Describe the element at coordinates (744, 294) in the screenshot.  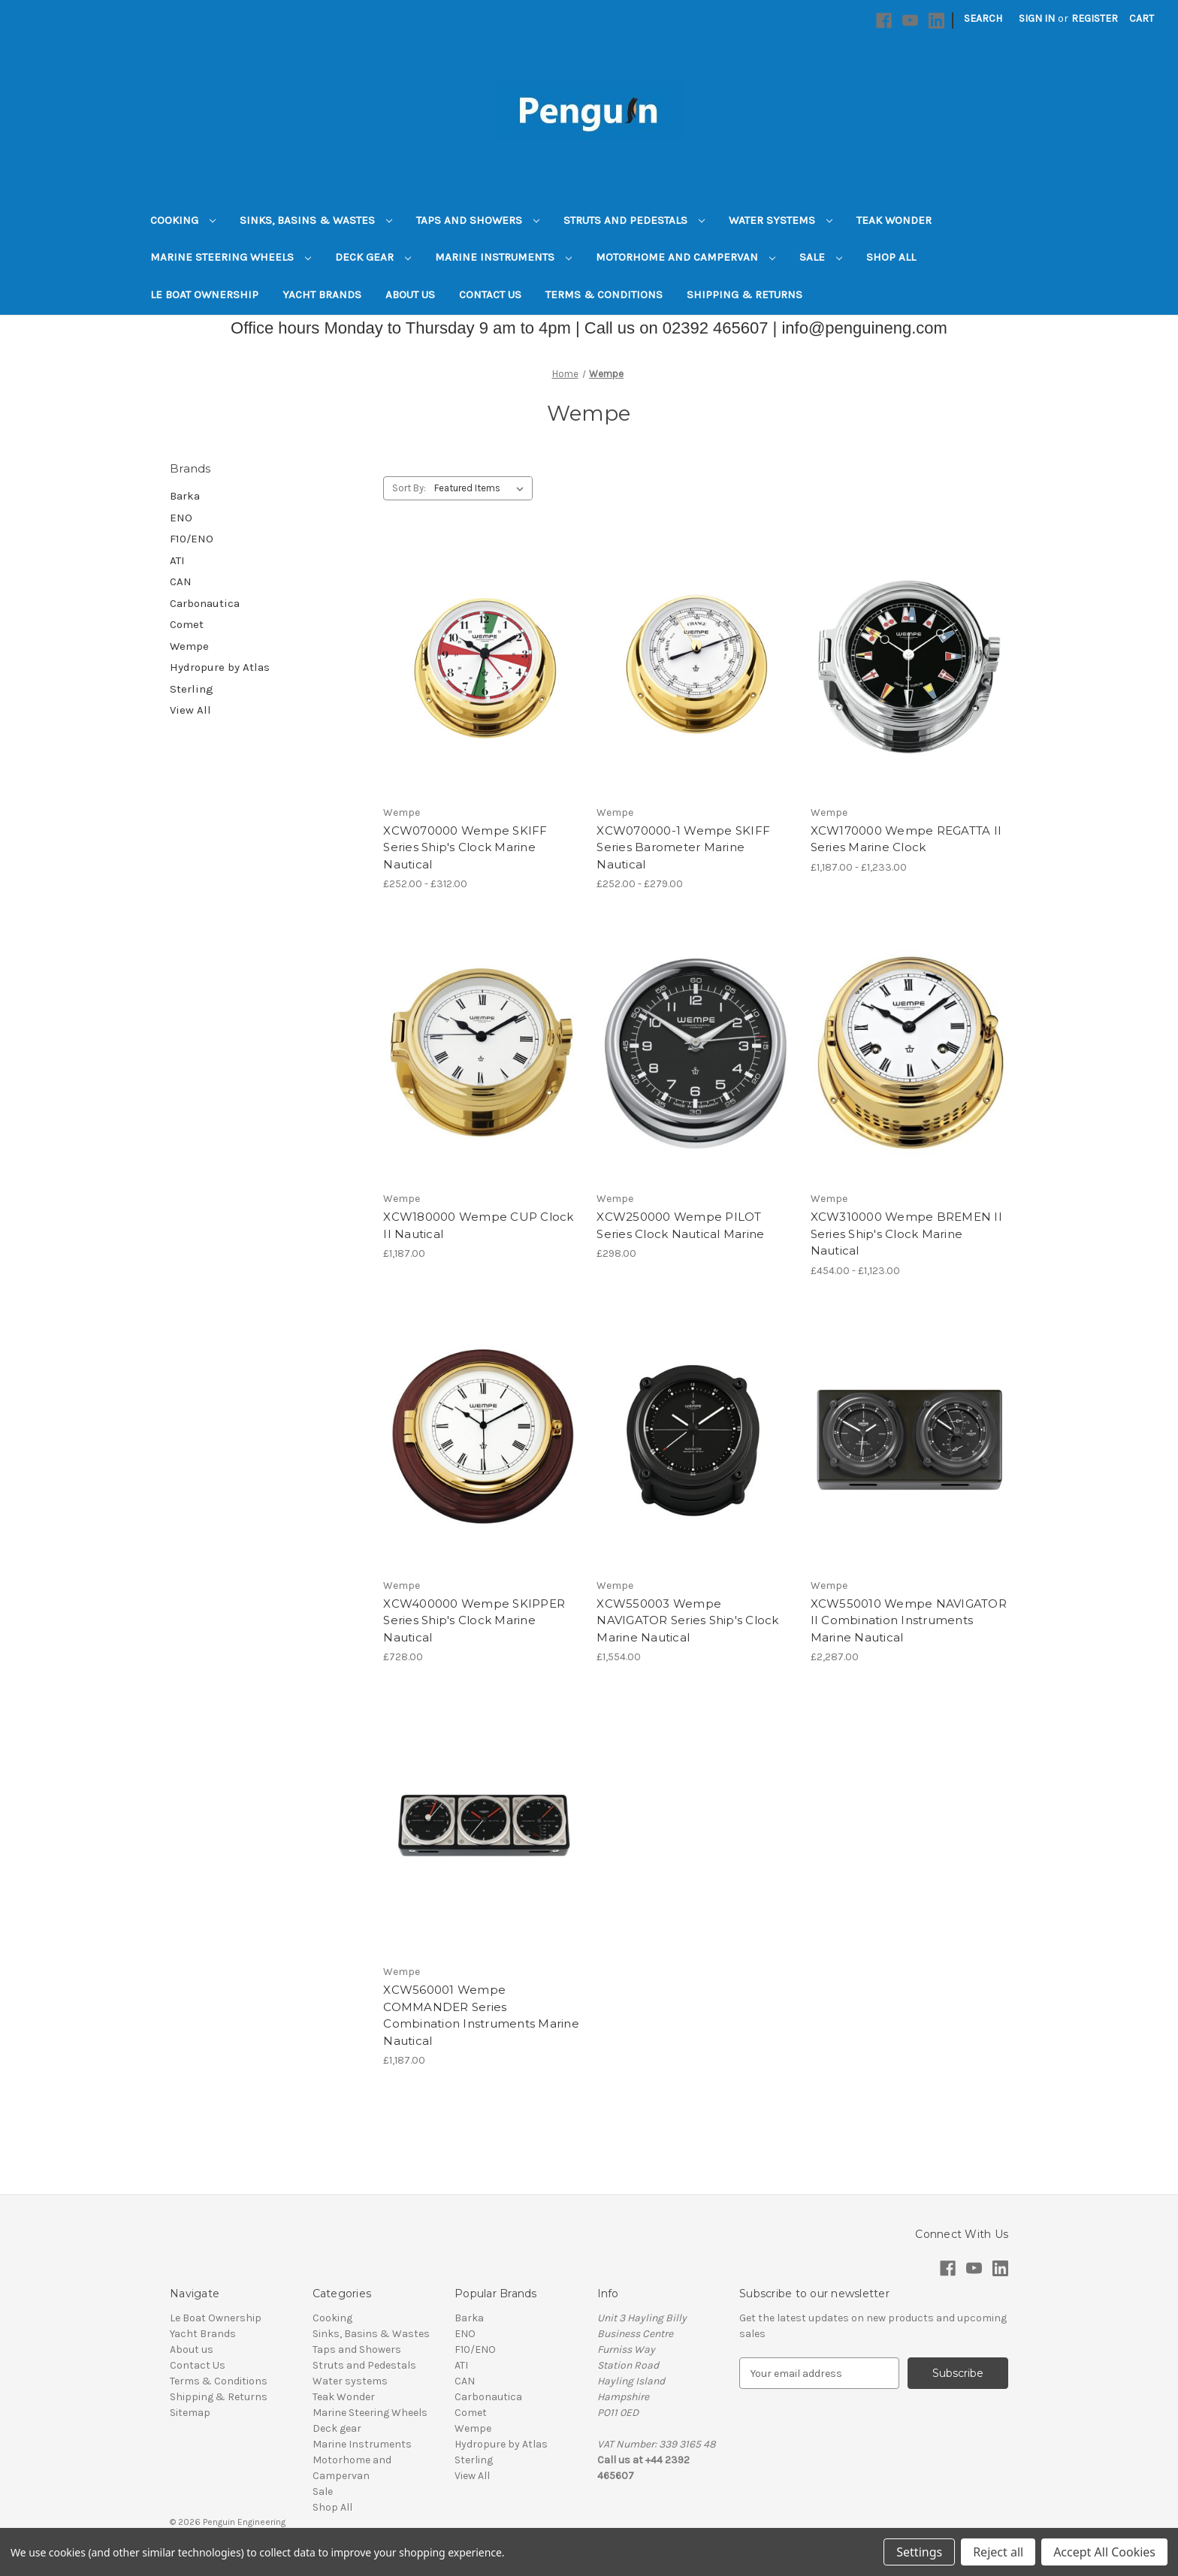
I see `Shipping & Returns` at that location.